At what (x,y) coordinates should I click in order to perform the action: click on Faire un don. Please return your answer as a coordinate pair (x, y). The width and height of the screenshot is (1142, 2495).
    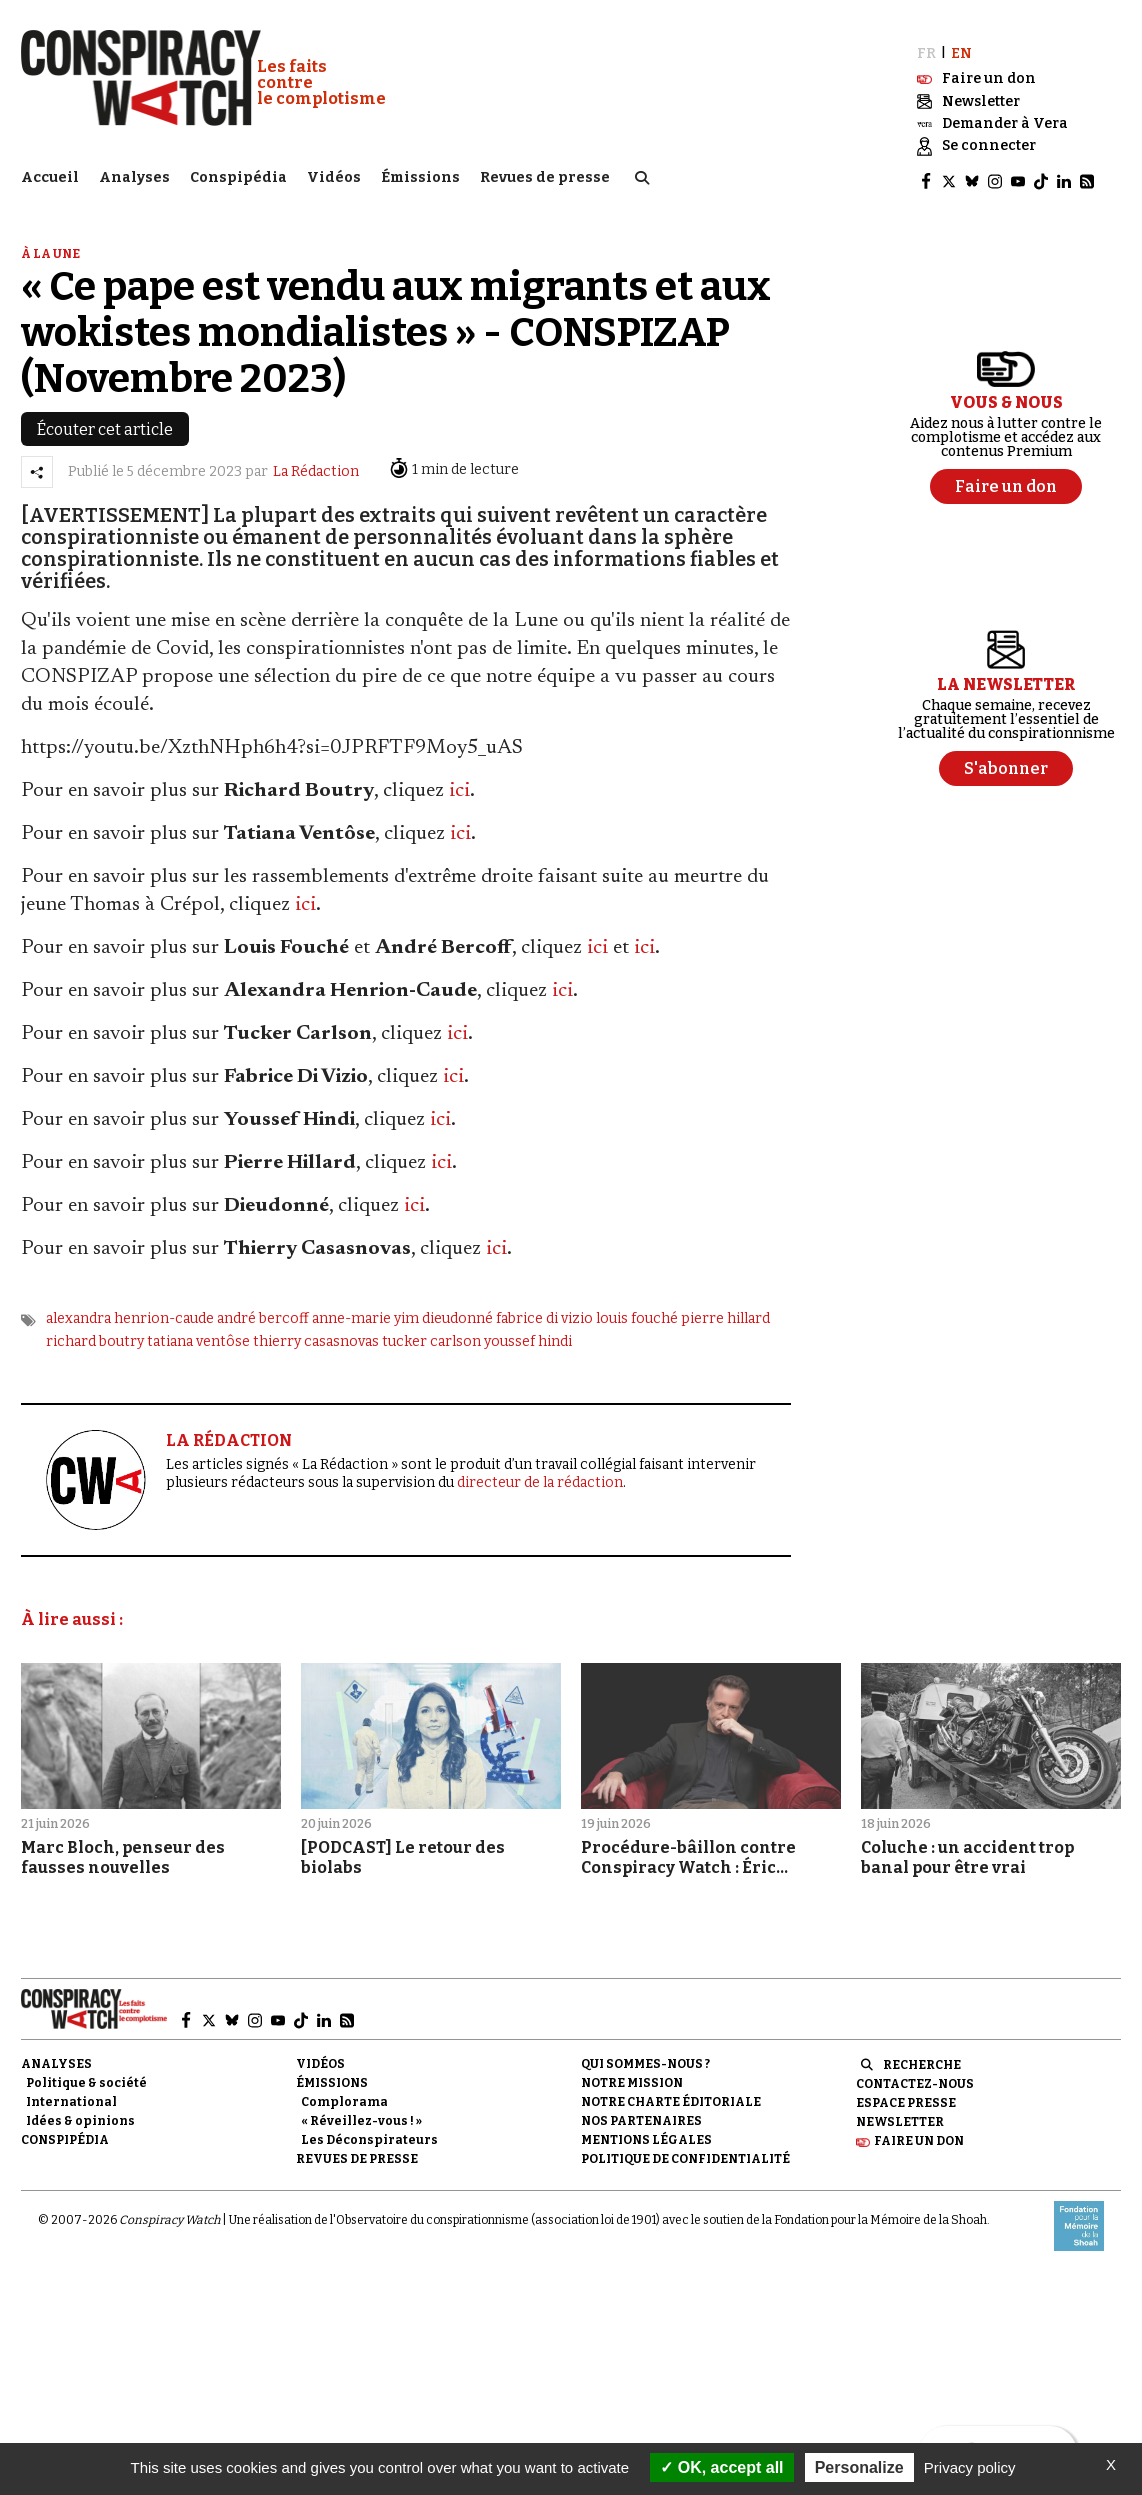
    Looking at the image, I should click on (919, 2136).